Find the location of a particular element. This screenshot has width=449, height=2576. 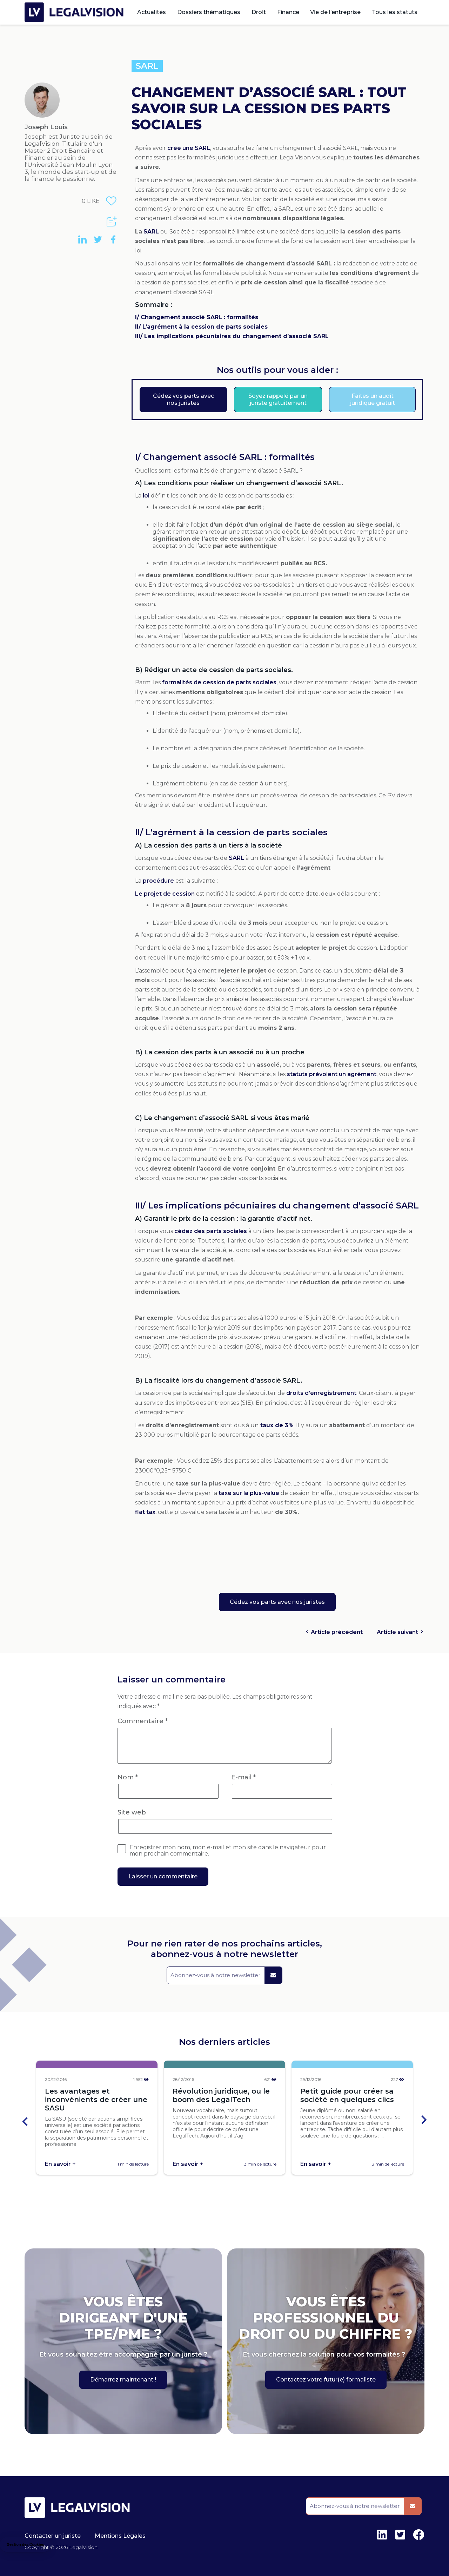

Droit is located at coordinates (259, 12).